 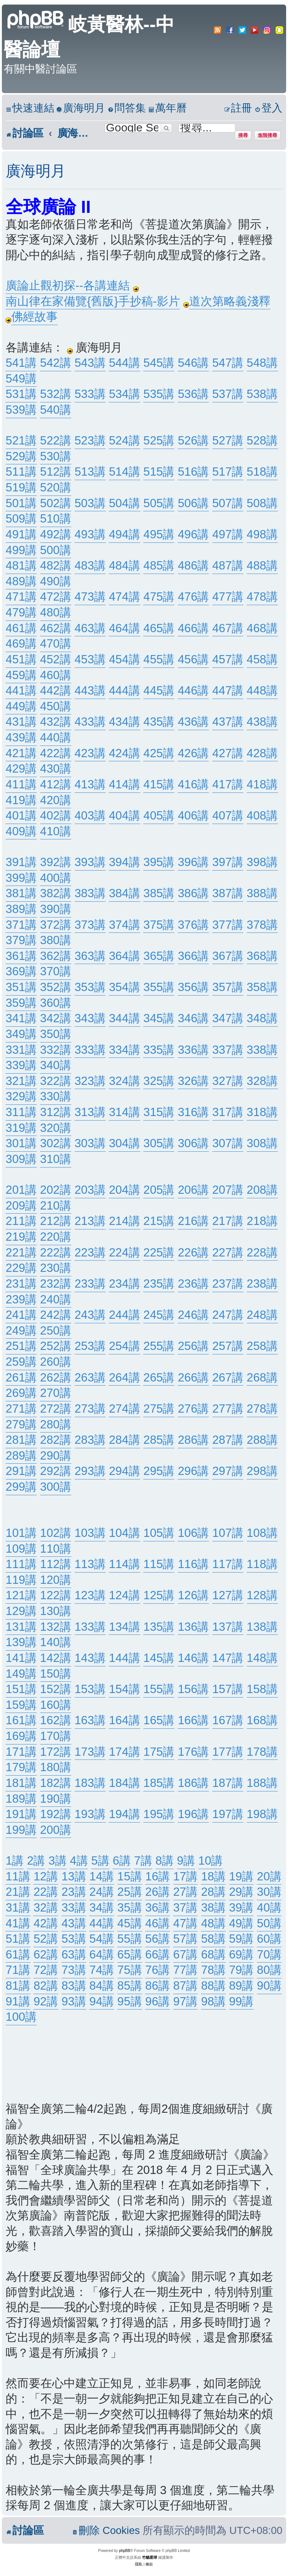 What do you see at coordinates (262, 1751) in the screenshot?
I see `178講` at bounding box center [262, 1751].